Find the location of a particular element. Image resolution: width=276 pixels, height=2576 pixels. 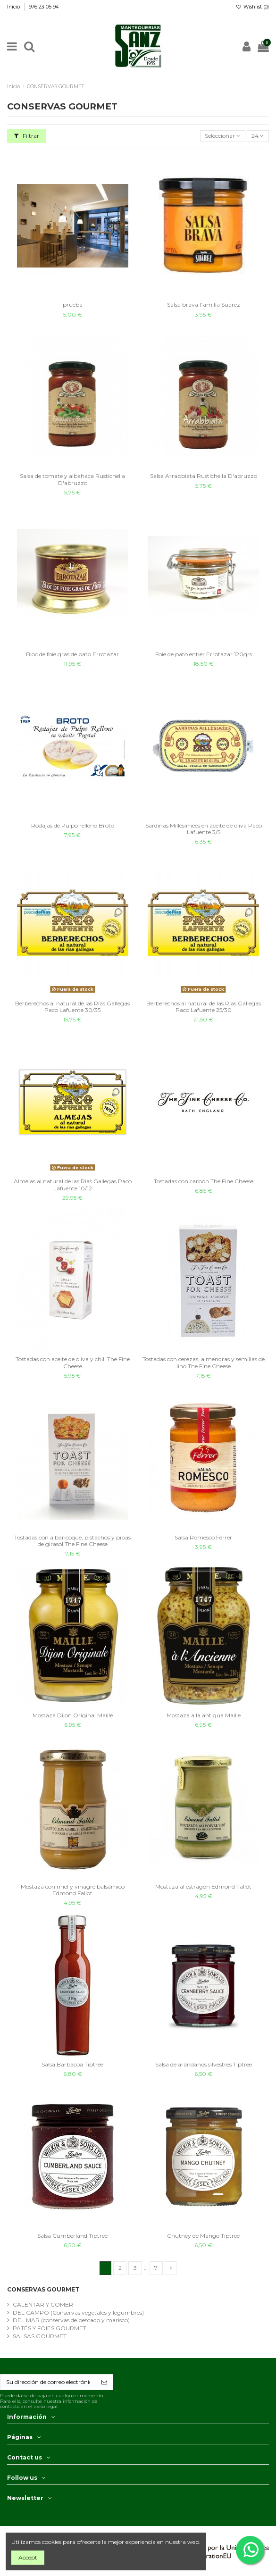

976 23 05 94 is located at coordinates (44, 7).